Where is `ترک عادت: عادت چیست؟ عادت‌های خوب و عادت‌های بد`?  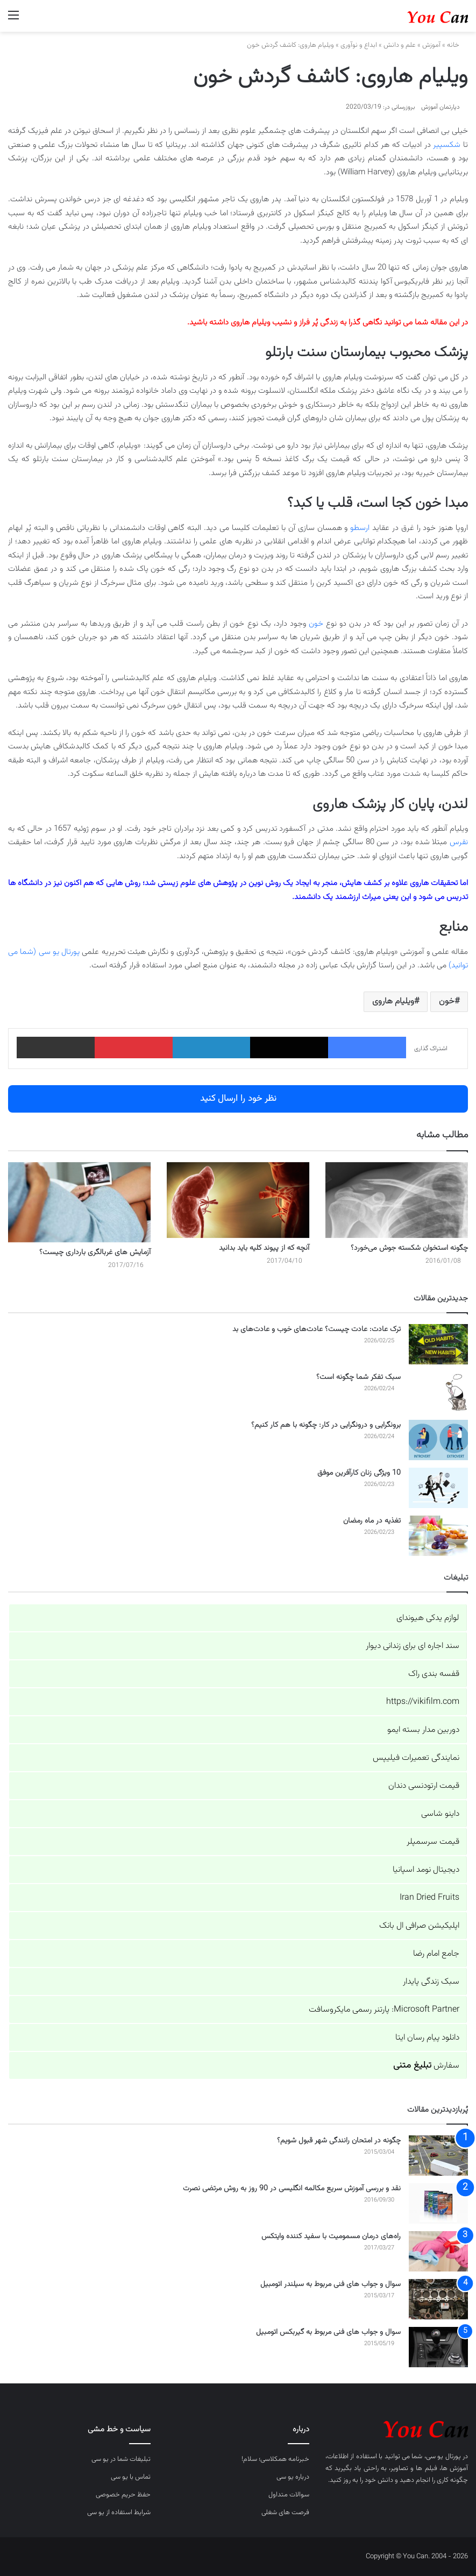
ترک عادت: عادت چیست؟ عادت‌های خوب و عادت‌های بد is located at coordinates (316, 1329).